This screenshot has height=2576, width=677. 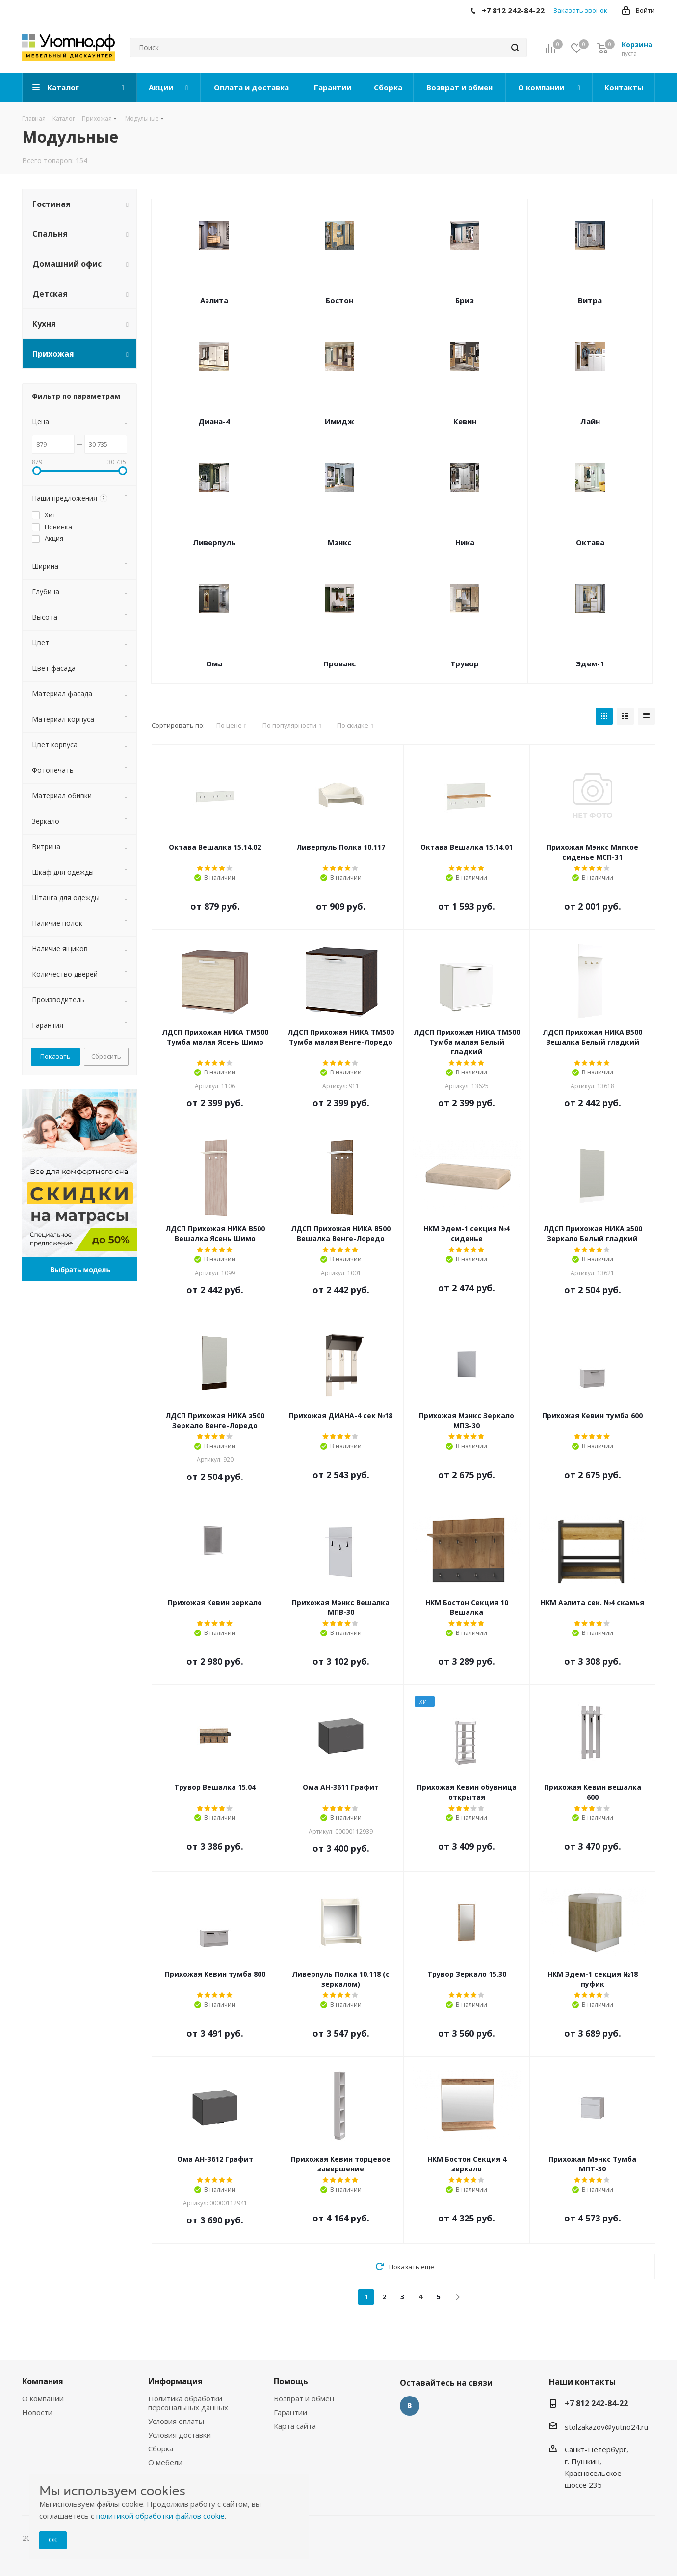 What do you see at coordinates (106, 1056) in the screenshot?
I see `Сбросить` at bounding box center [106, 1056].